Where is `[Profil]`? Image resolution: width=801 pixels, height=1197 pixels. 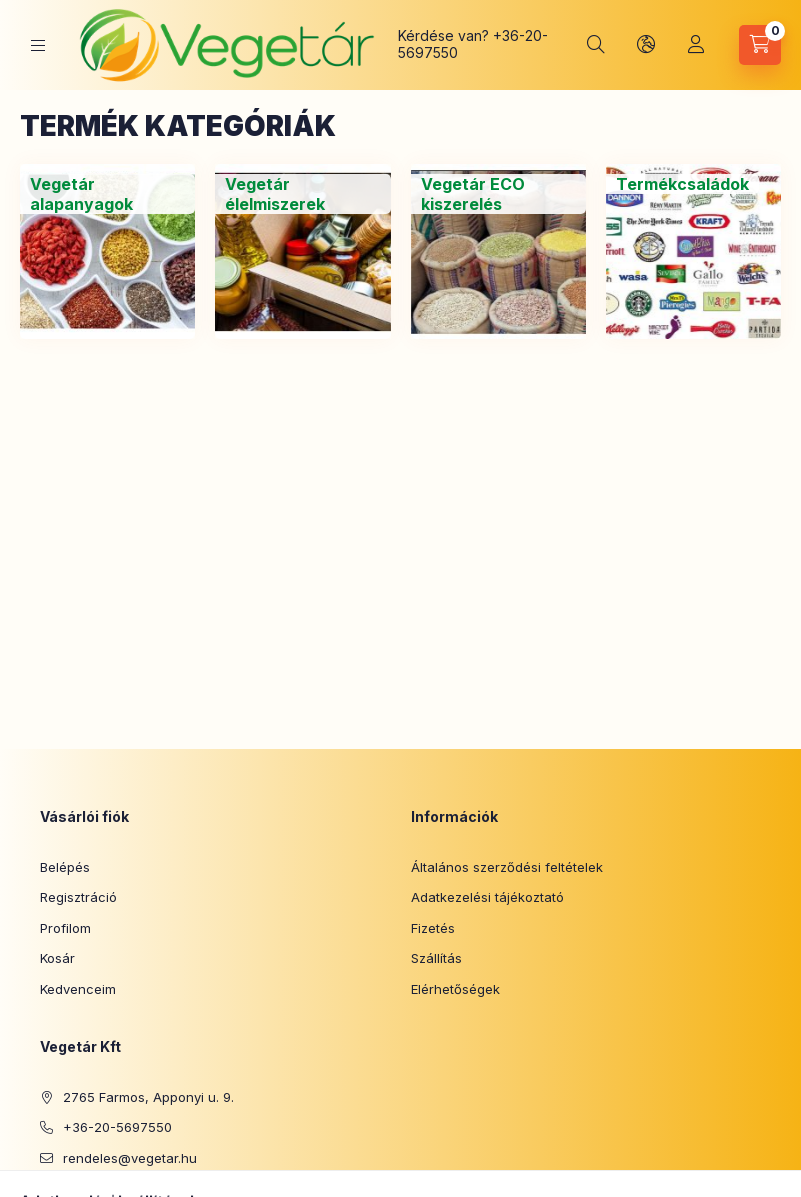
[Profil] is located at coordinates (696, 45).